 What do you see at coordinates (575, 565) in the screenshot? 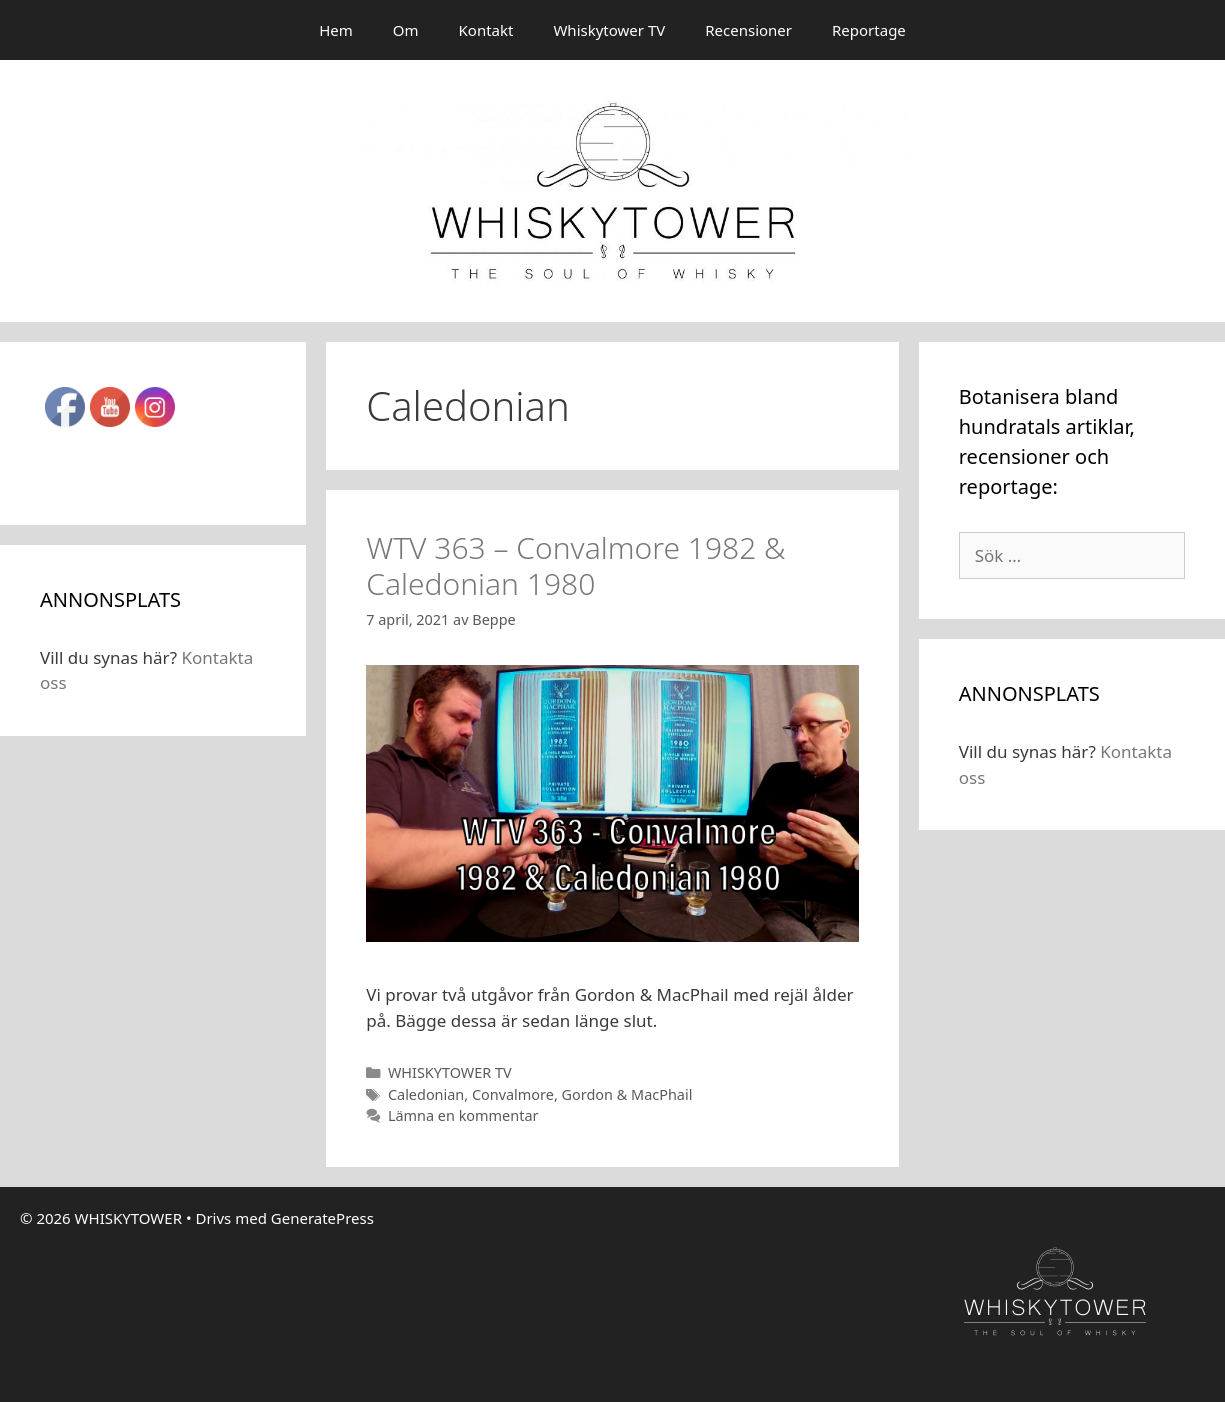
I see `WTV 363 – Convalmore 1982 & Caledonian 1980` at bounding box center [575, 565].